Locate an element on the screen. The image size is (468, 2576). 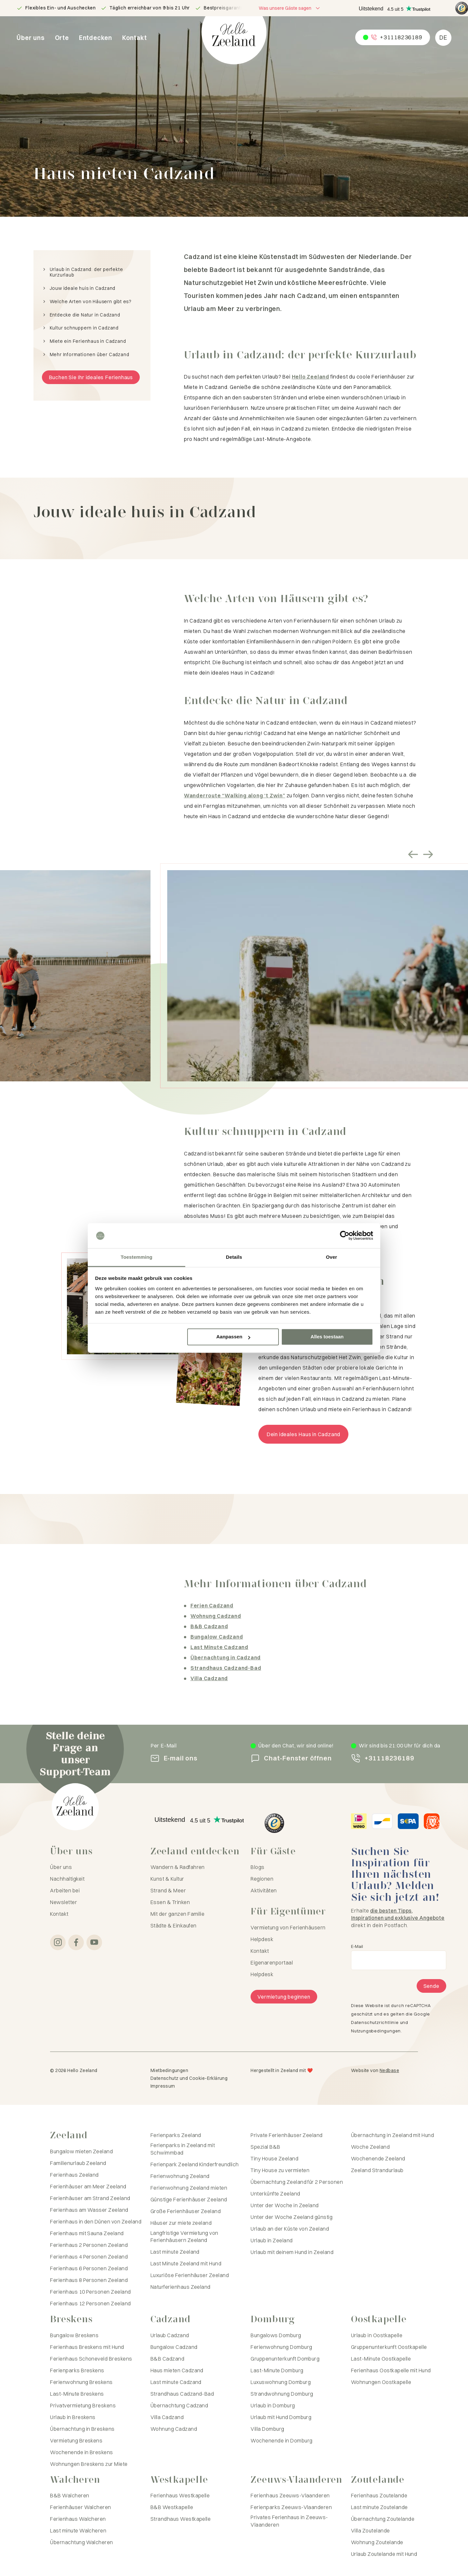
Kultur schnuppern in Cadzand is located at coordinates (84, 328).